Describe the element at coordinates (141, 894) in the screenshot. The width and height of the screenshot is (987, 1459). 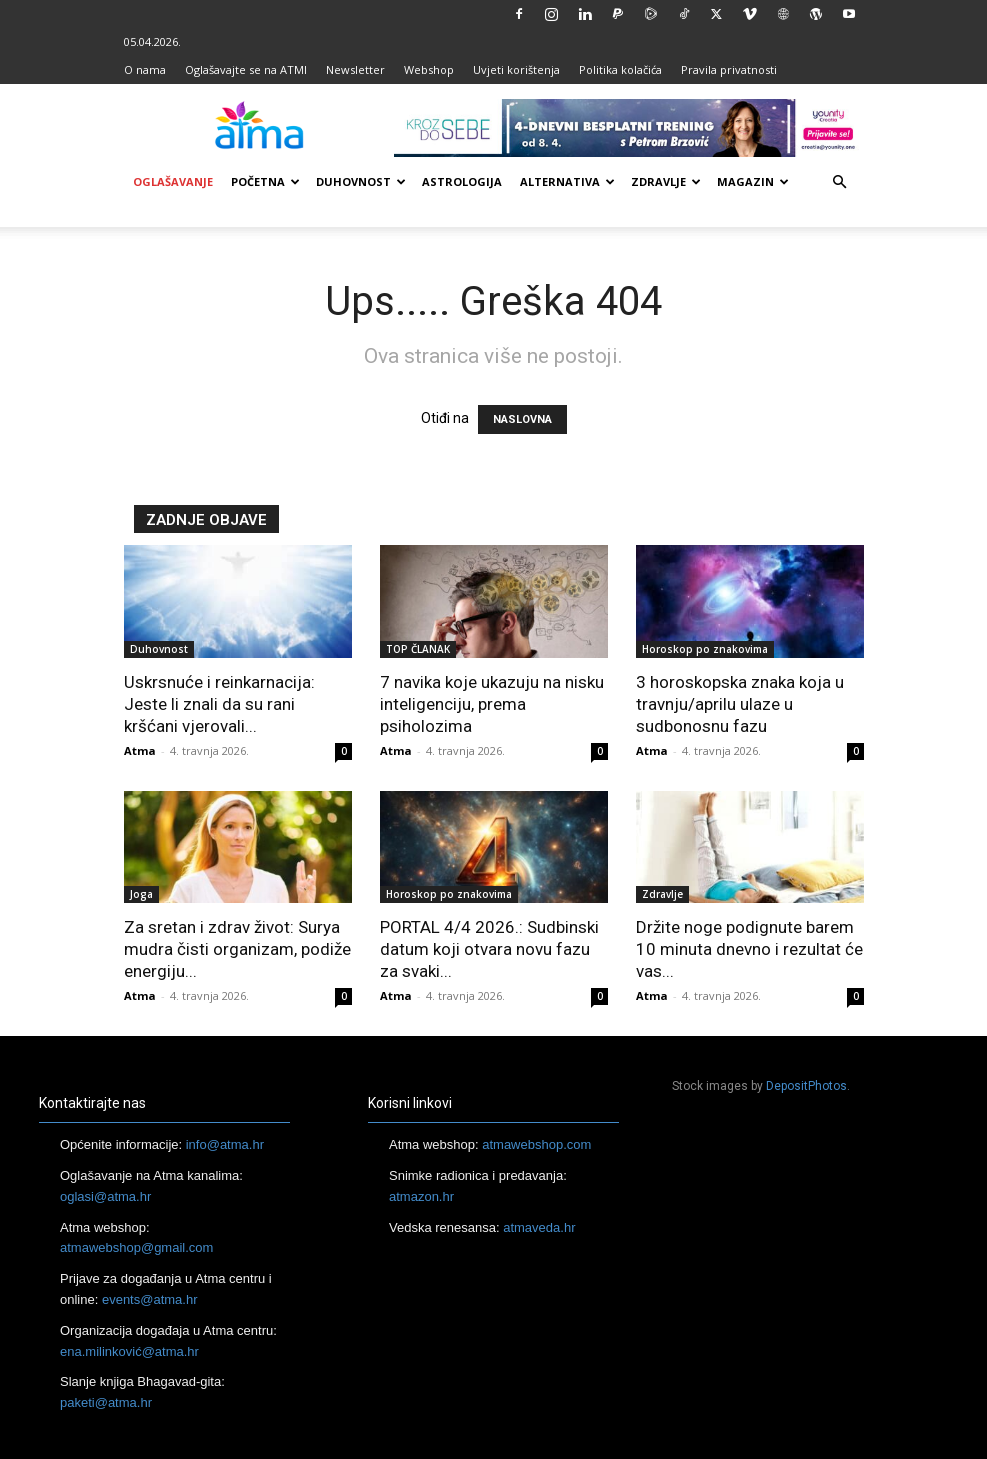
I see `Joga` at that location.